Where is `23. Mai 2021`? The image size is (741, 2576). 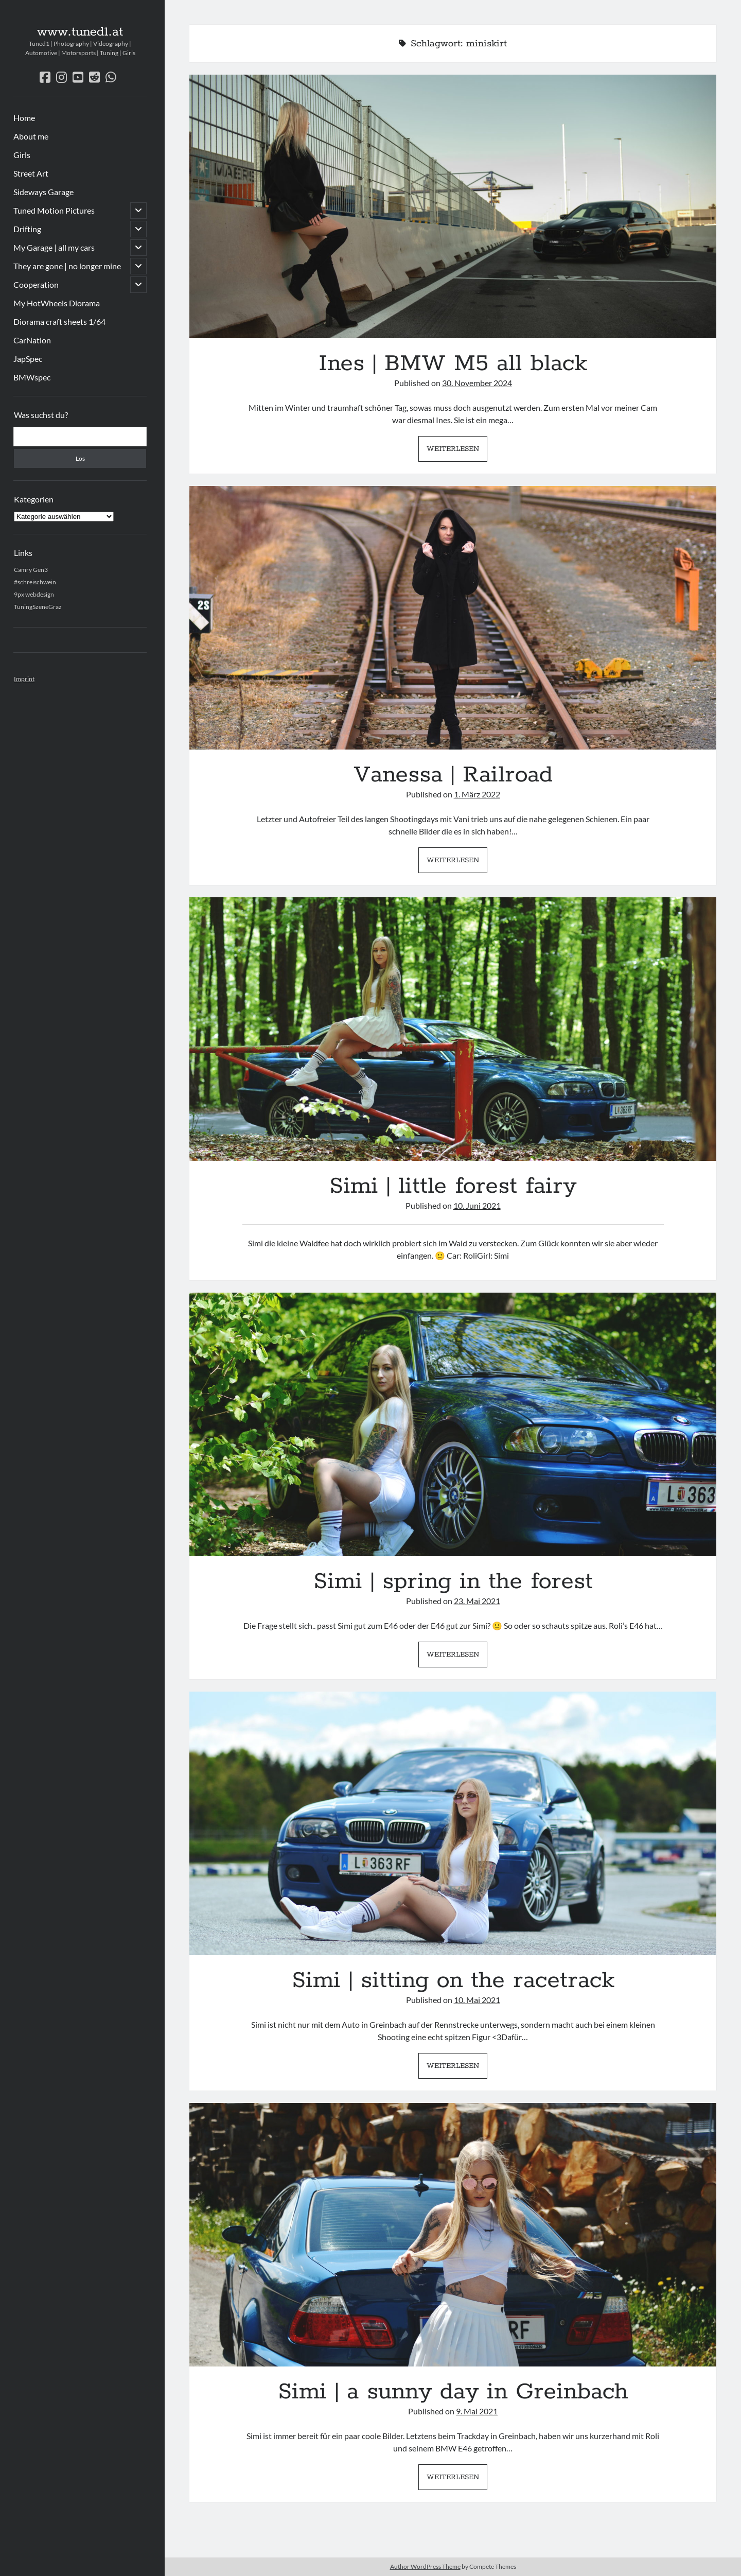
23. Mai 2021 is located at coordinates (477, 1601).